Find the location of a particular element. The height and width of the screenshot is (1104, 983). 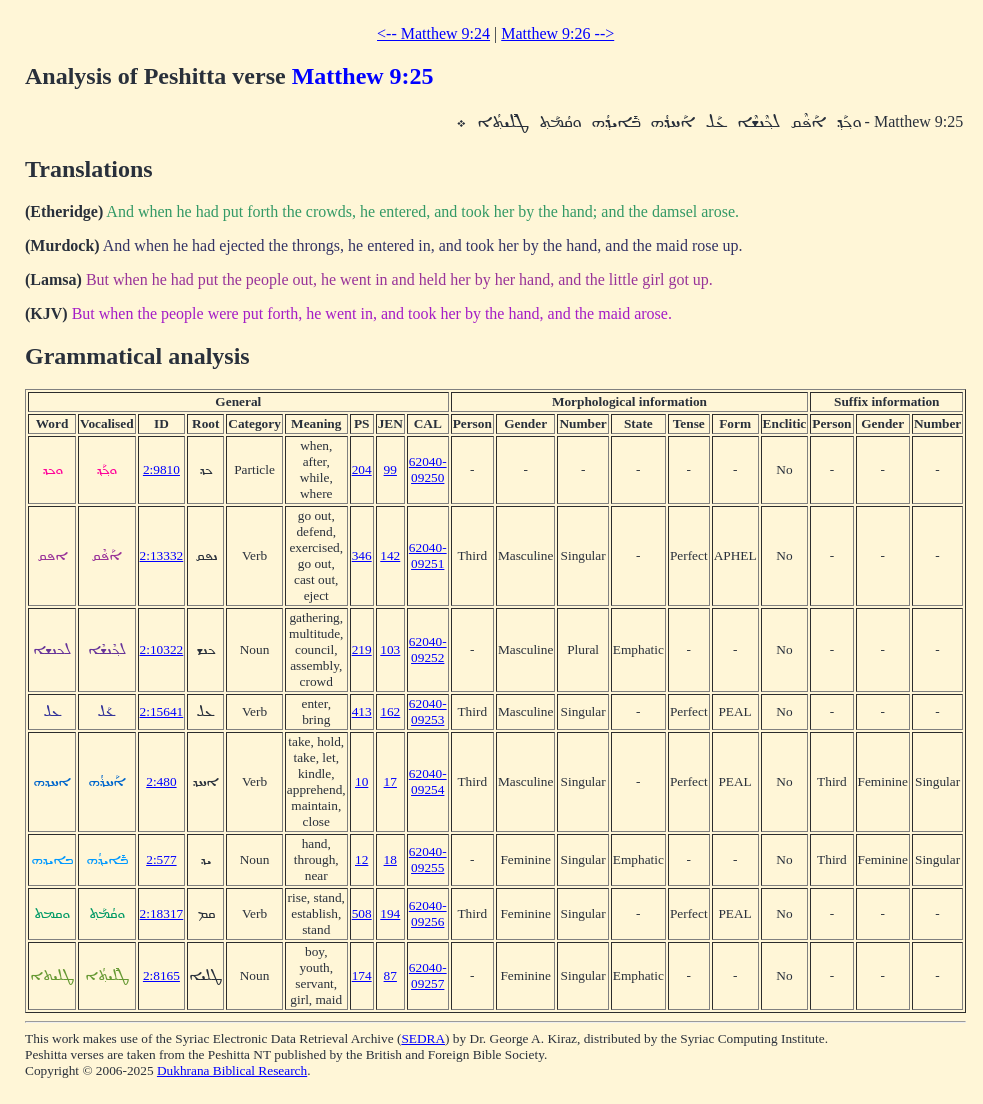

62040-09256 is located at coordinates (428, 913).